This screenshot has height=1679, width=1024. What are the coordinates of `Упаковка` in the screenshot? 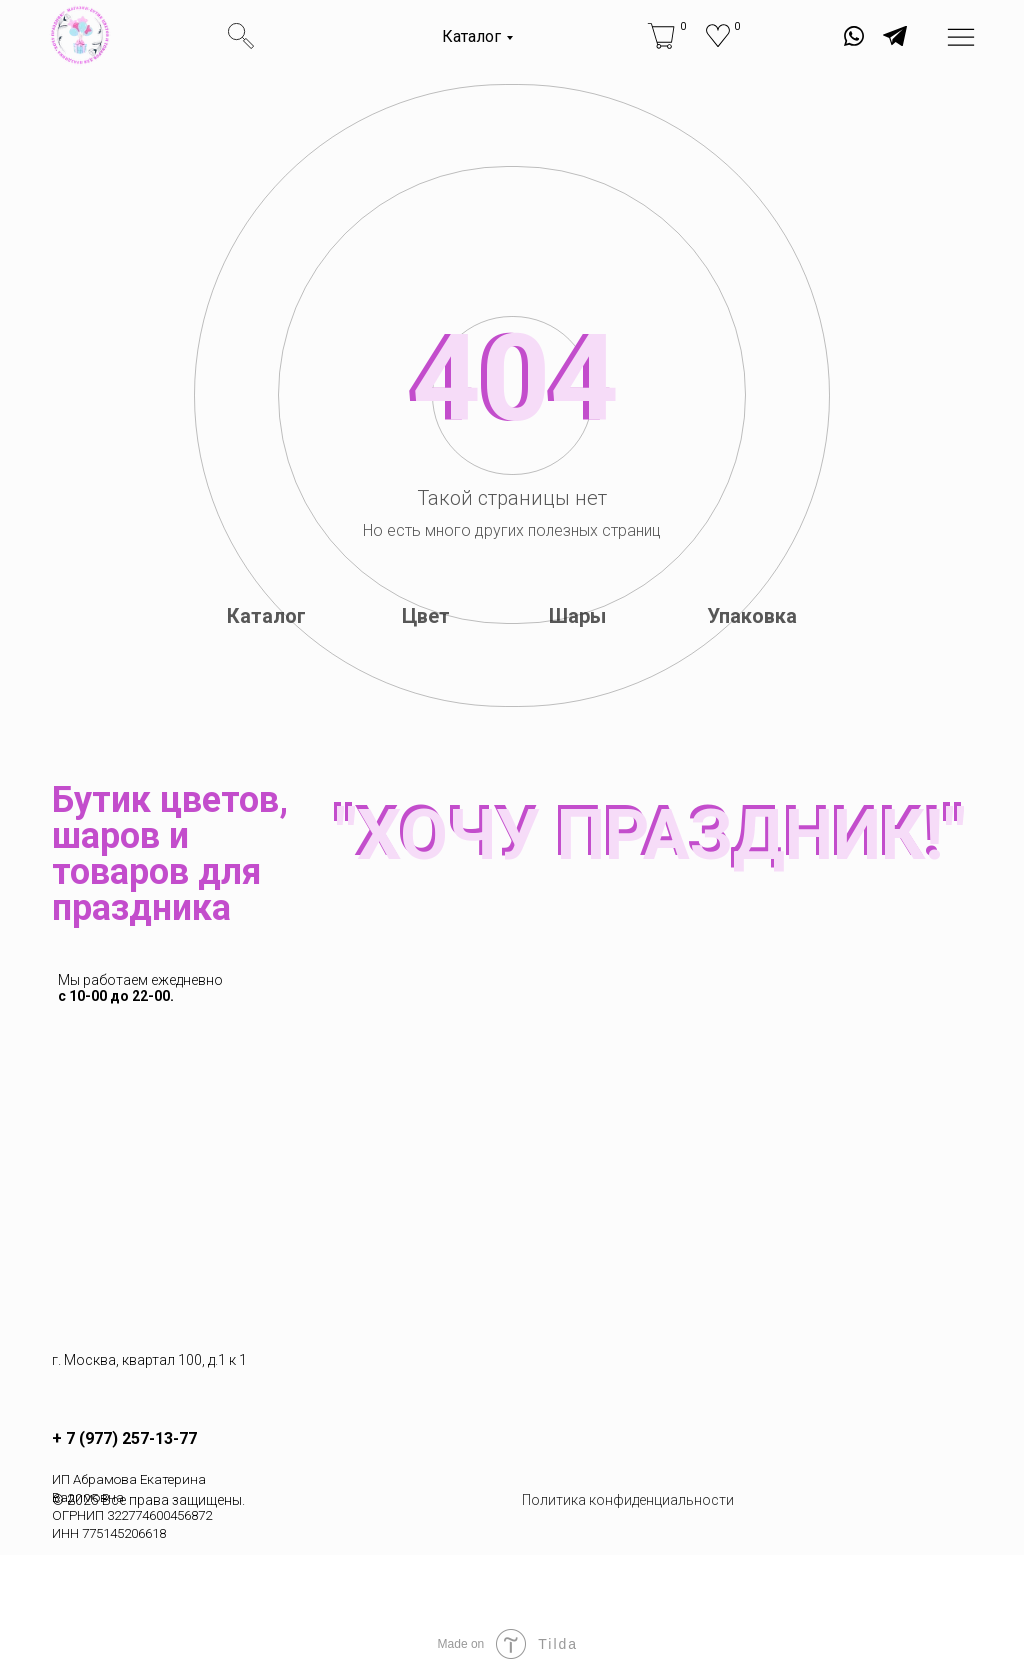 It's located at (752, 616).